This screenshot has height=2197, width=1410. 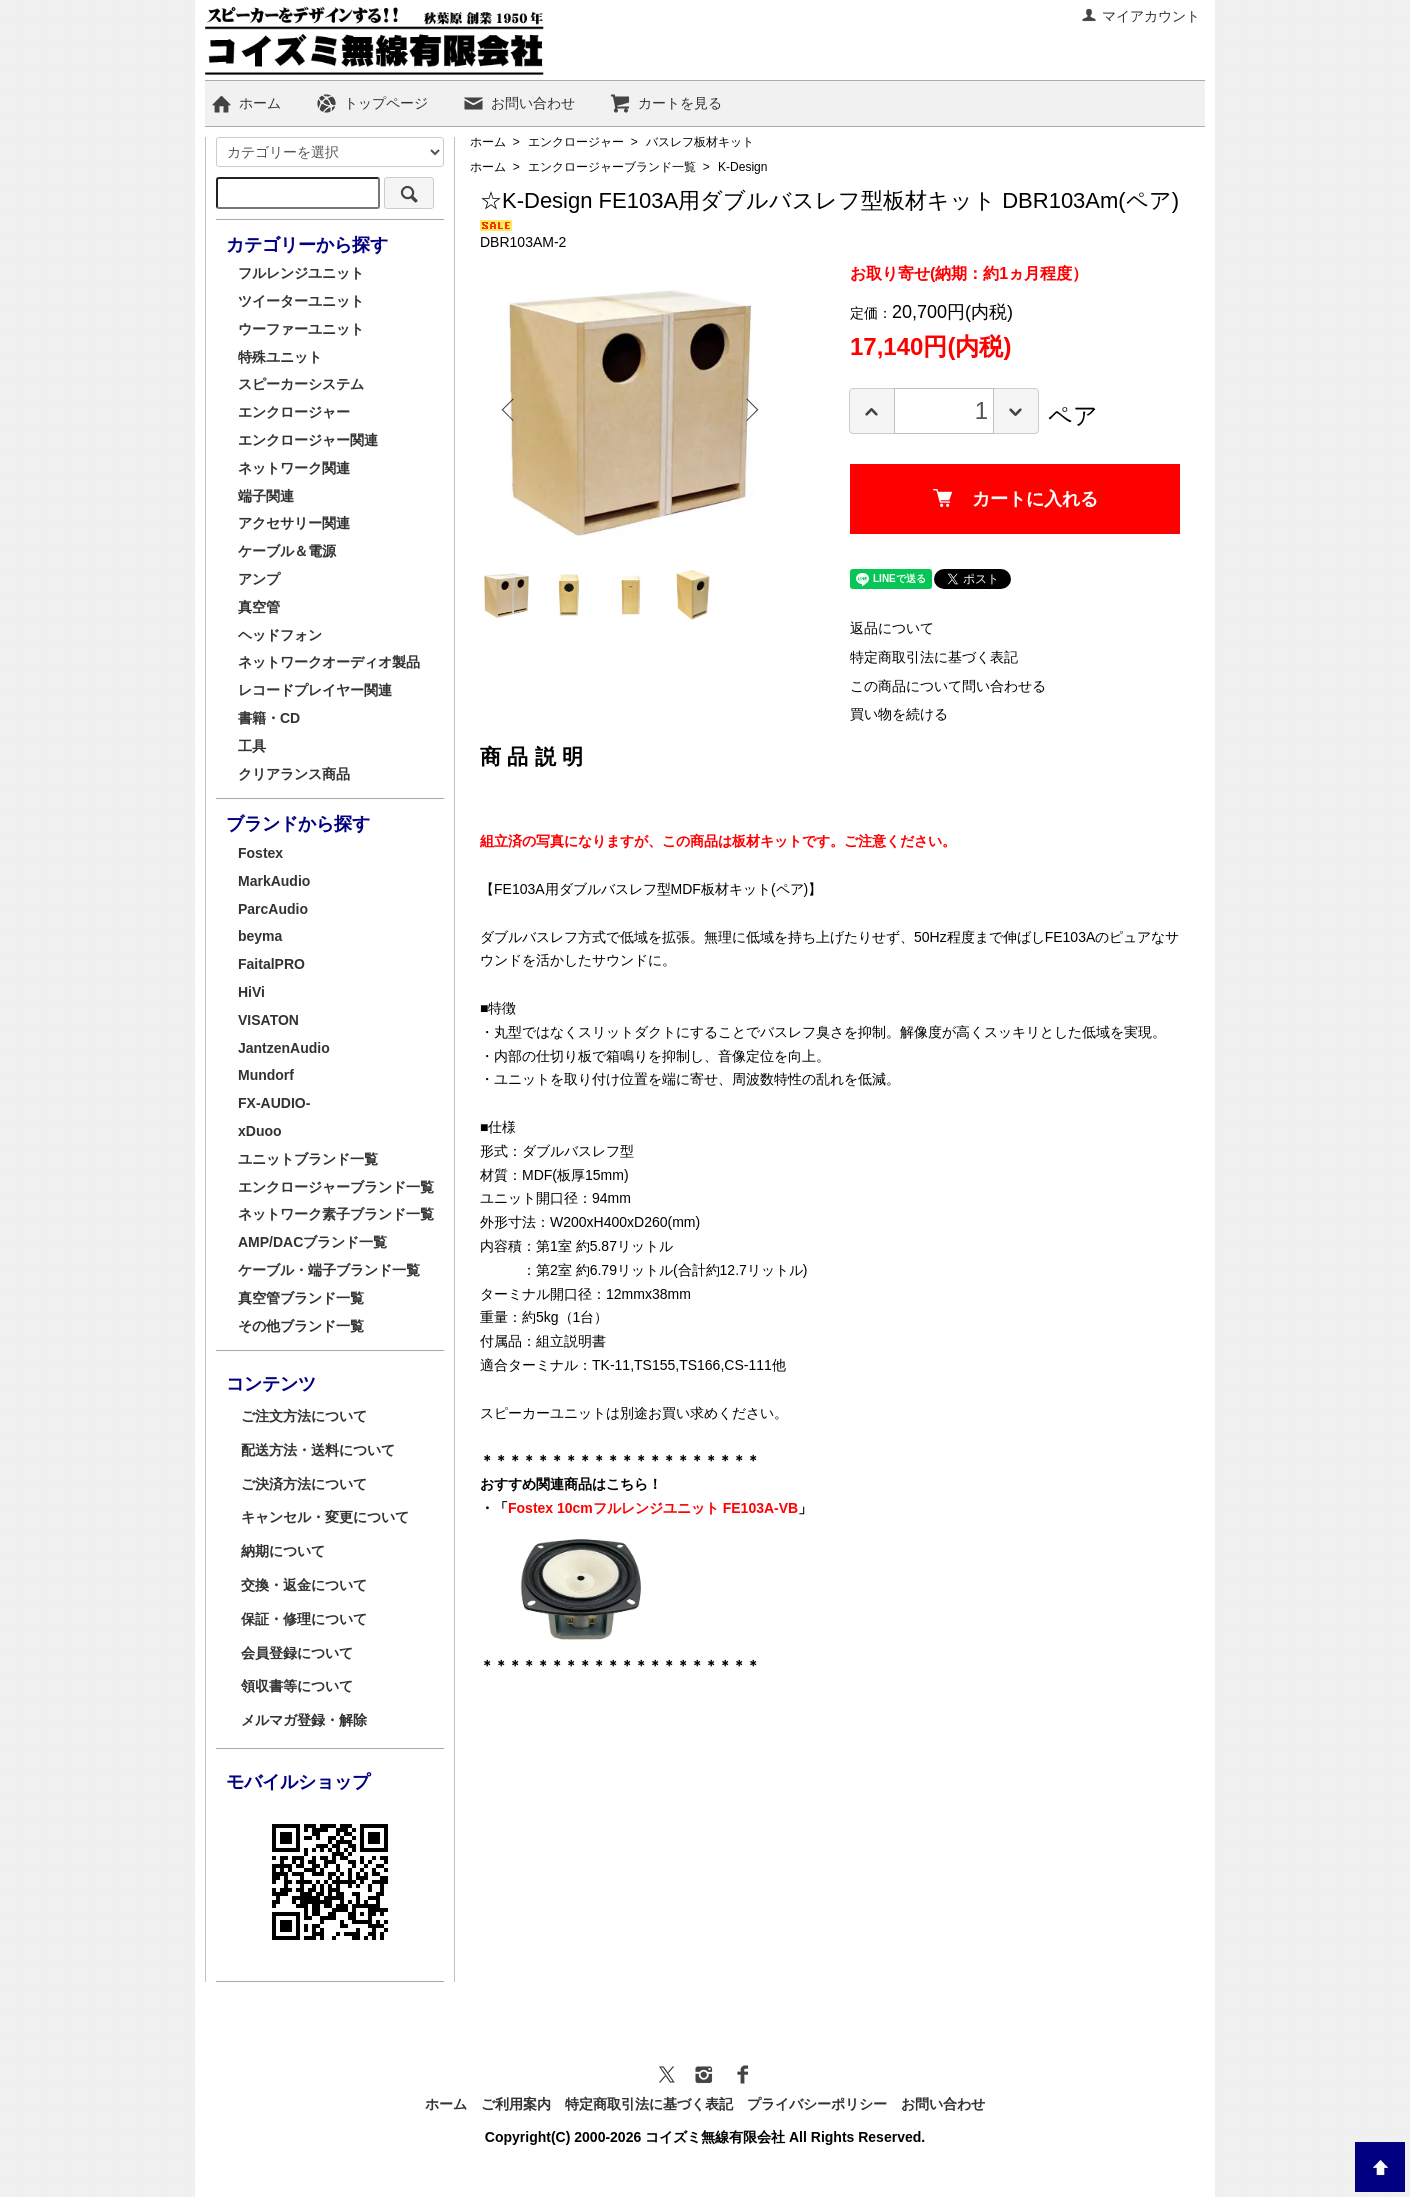 What do you see at coordinates (301, 384) in the screenshot?
I see `スピーカーシステム` at bounding box center [301, 384].